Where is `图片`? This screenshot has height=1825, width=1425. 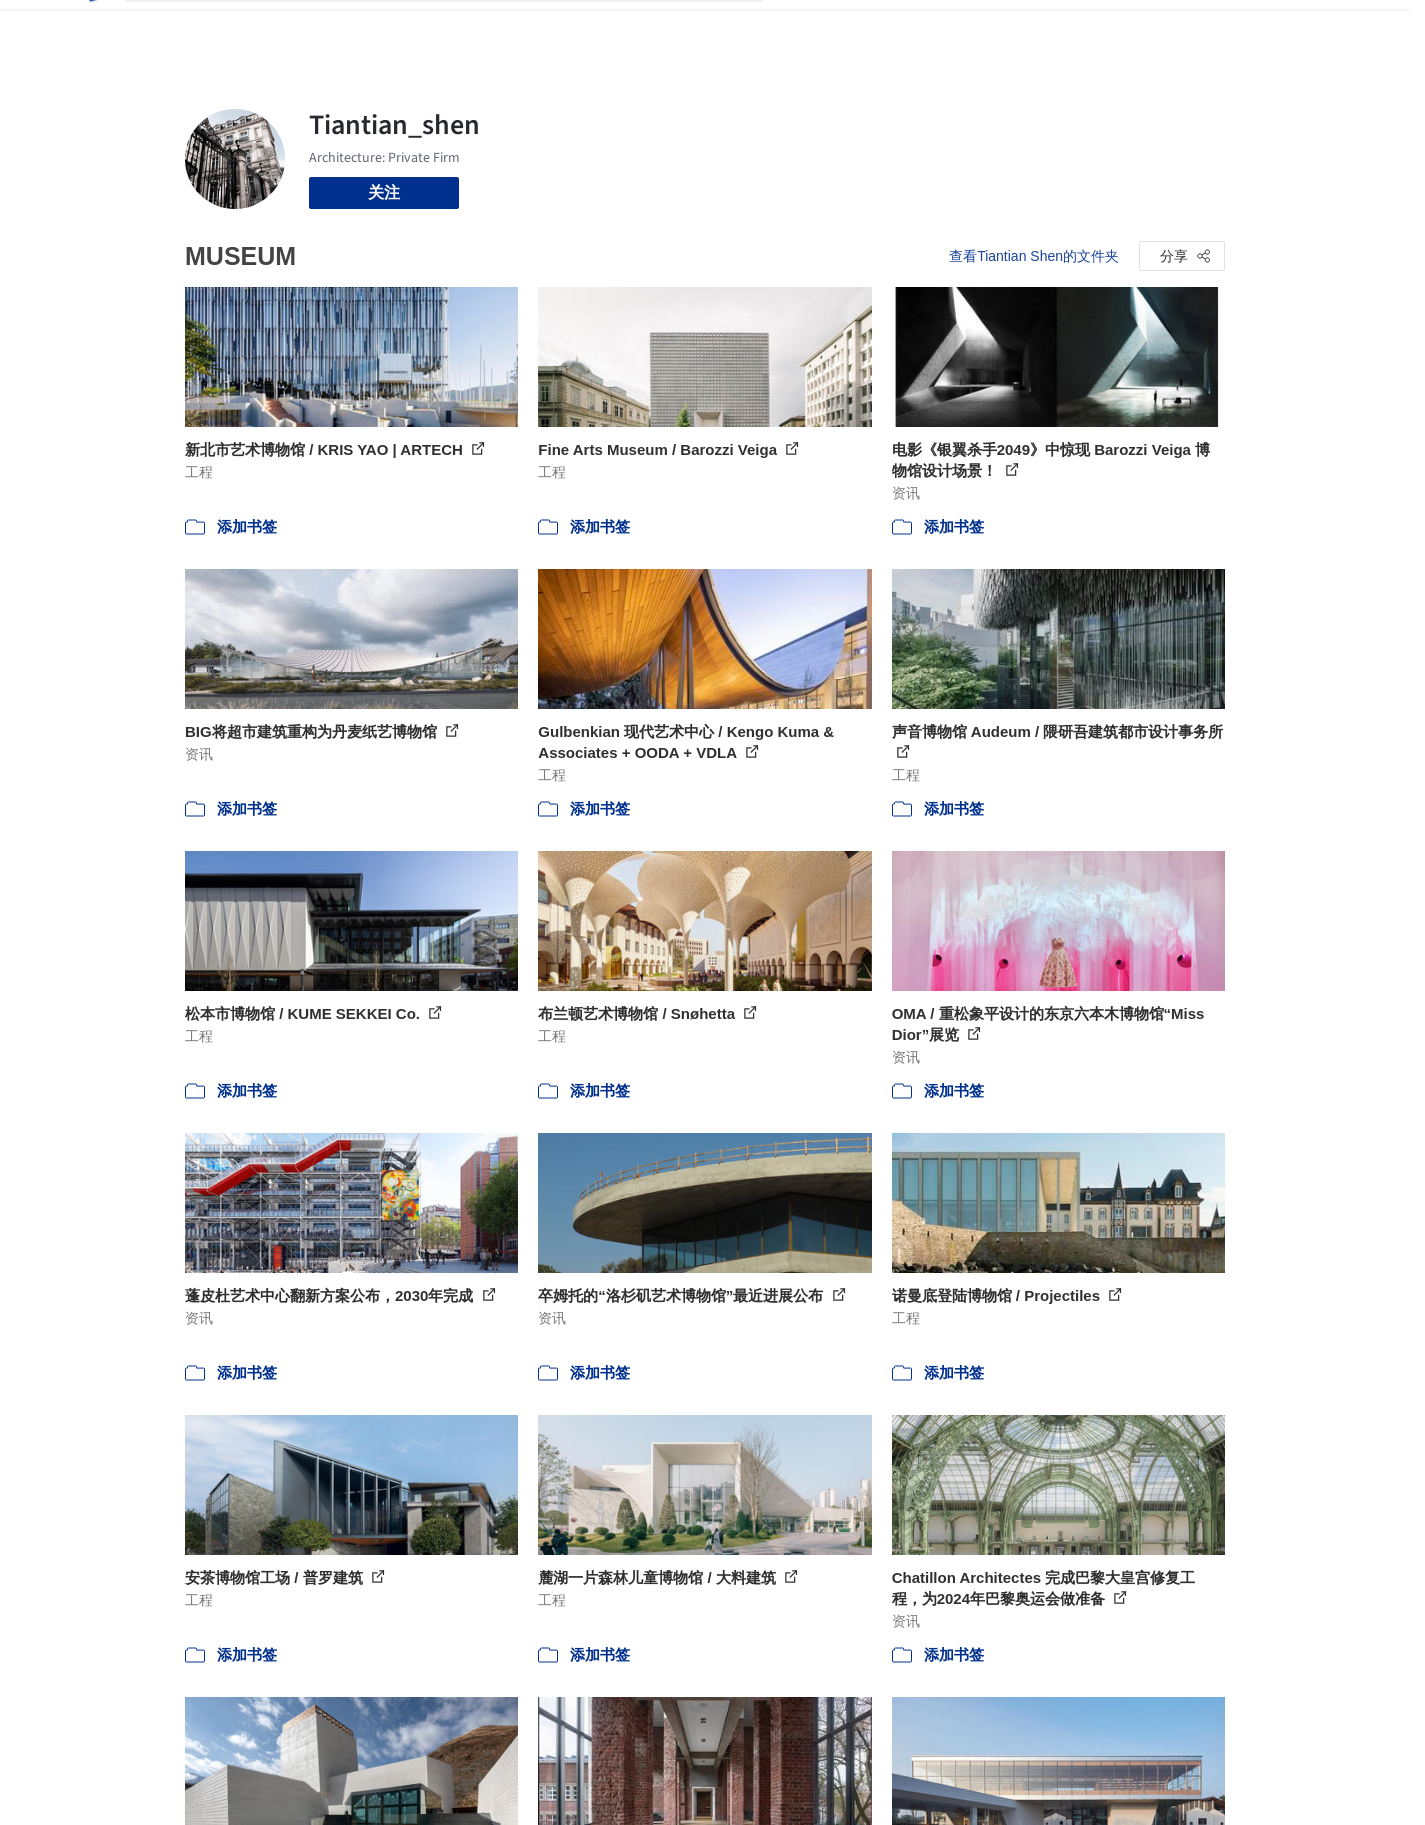 图片 is located at coordinates (848, 28).